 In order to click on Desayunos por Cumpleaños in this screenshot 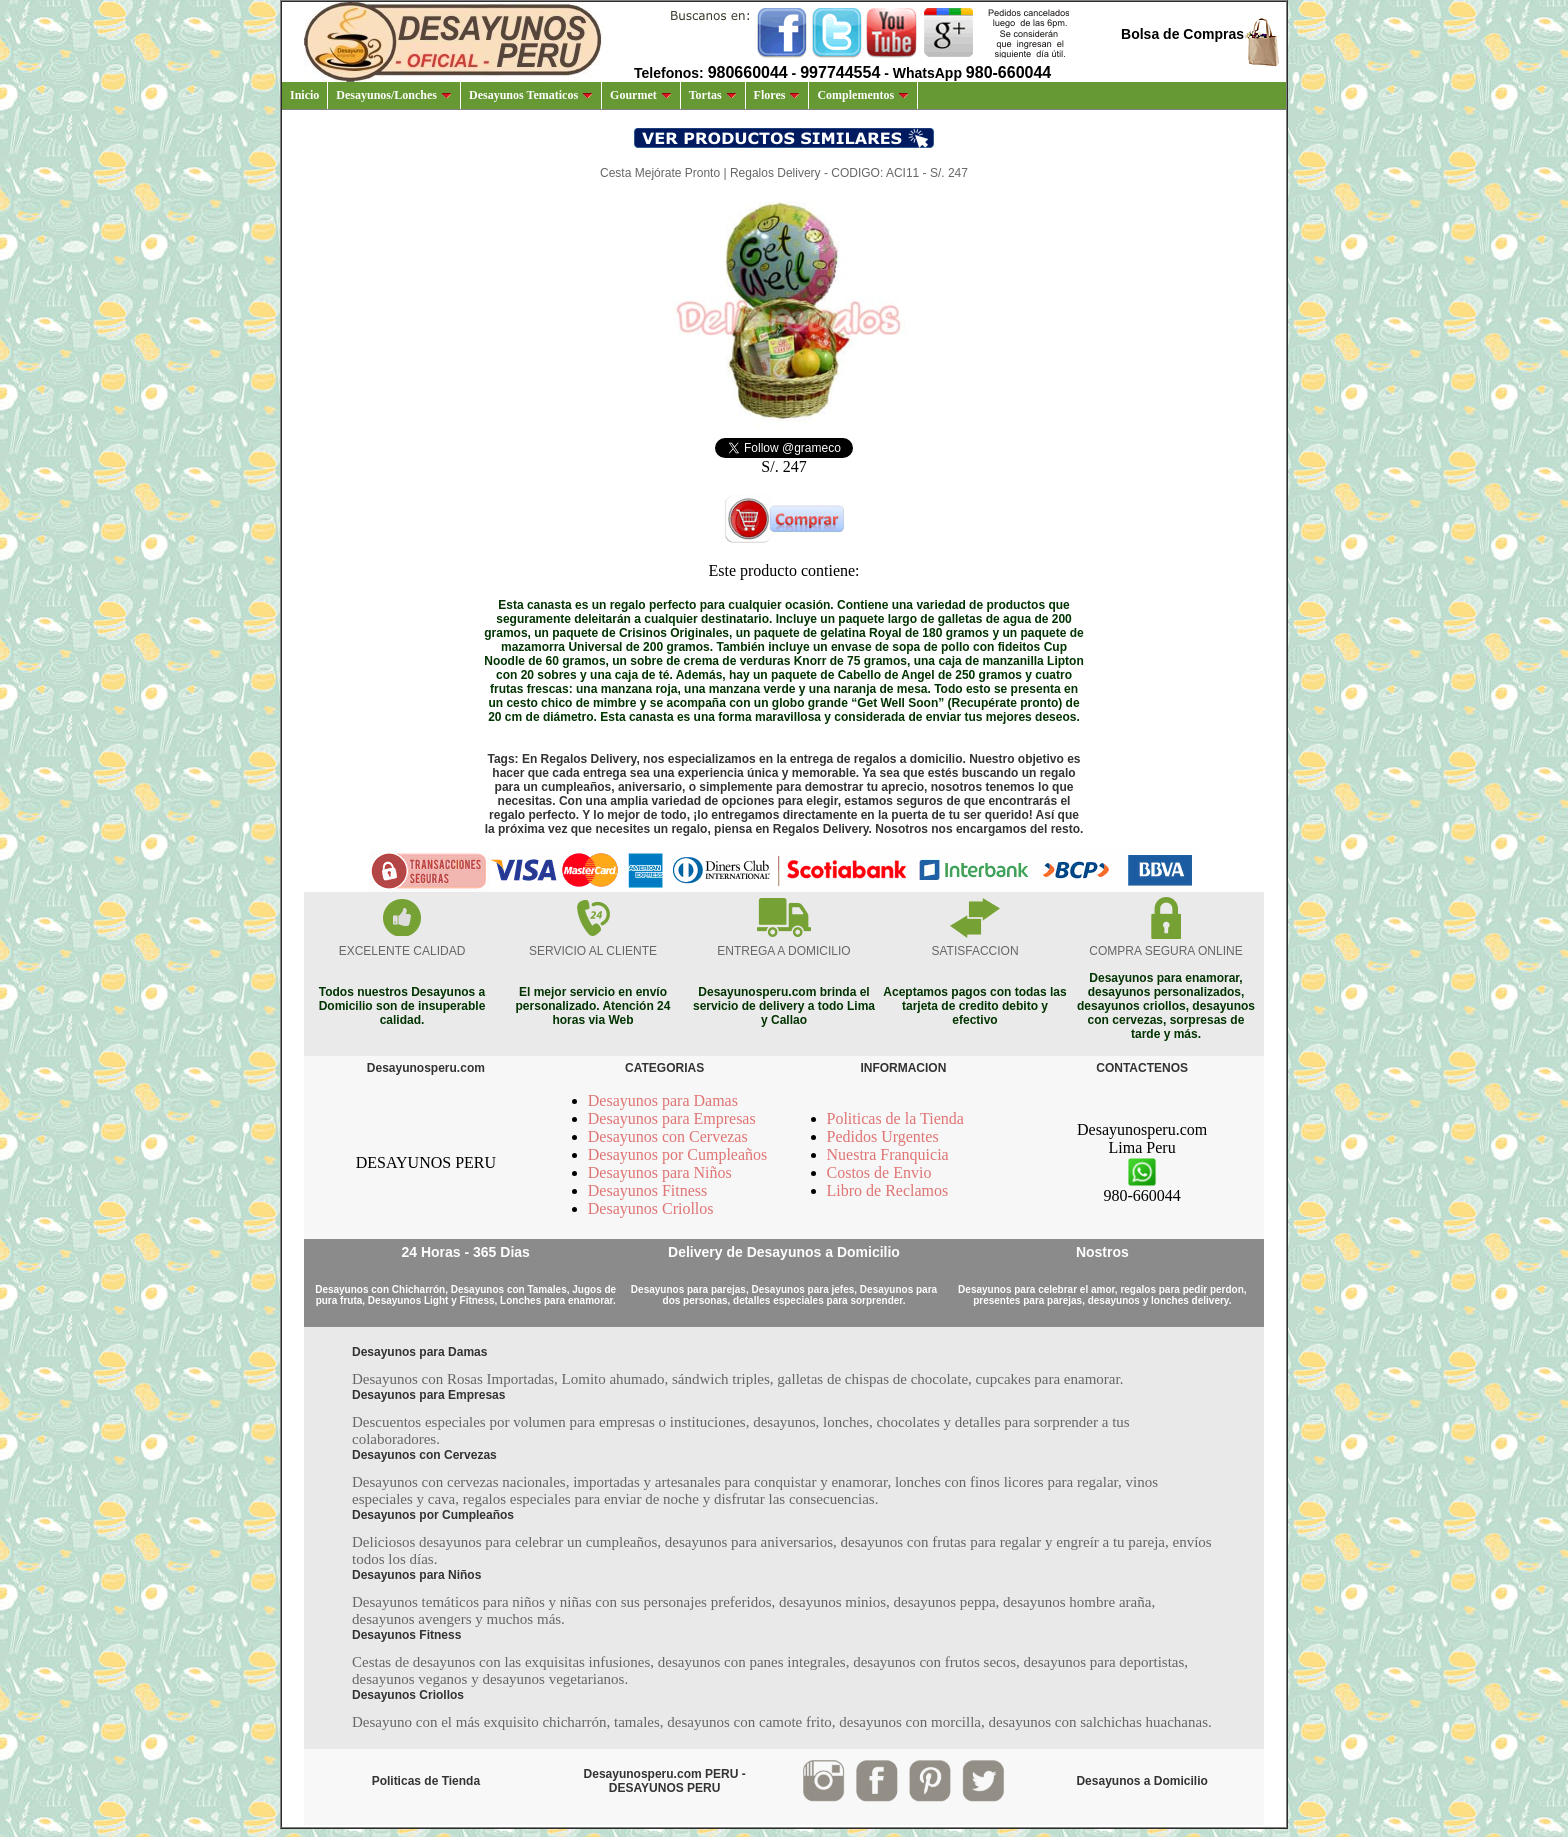, I will do `click(678, 1154)`.